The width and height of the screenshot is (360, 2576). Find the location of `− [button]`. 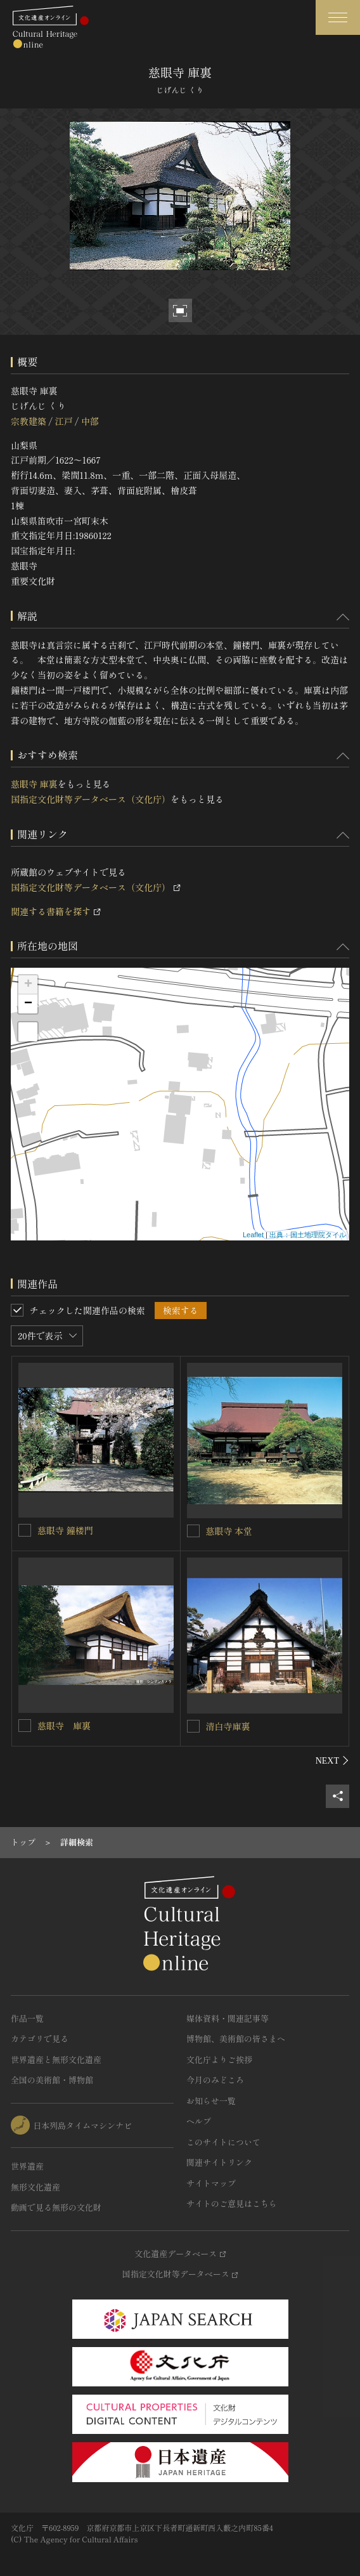

− [button] is located at coordinates (28, 1003).